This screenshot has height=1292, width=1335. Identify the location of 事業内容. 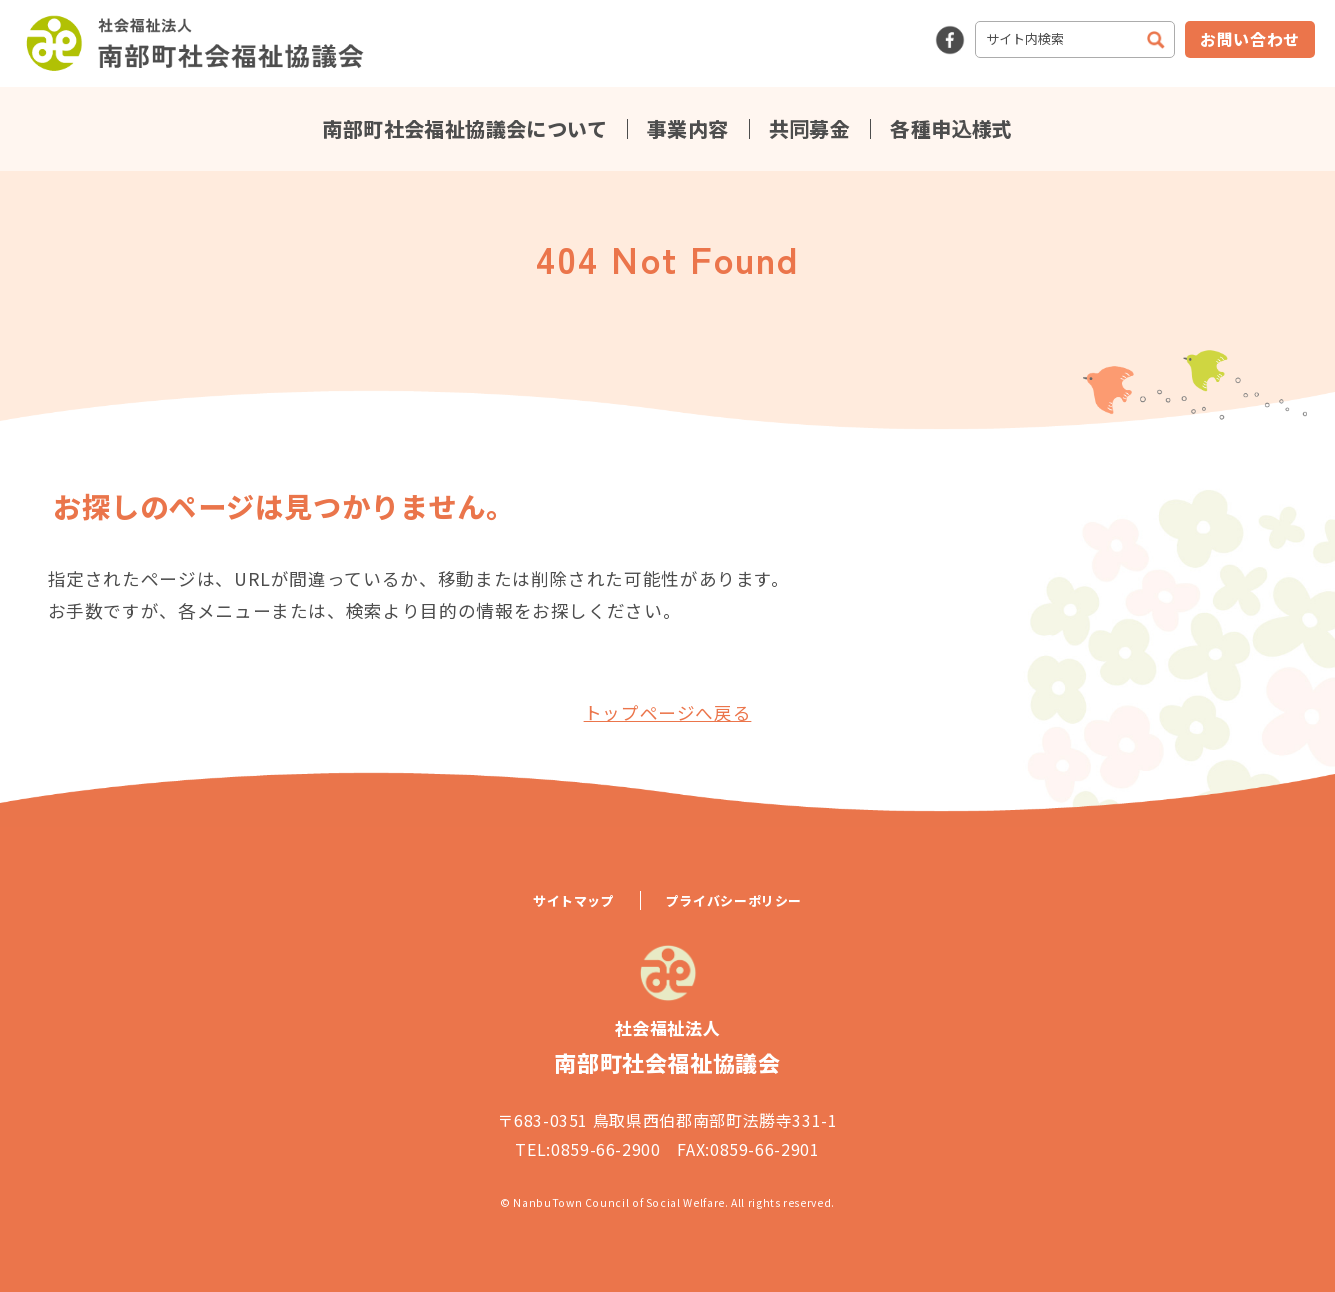
(688, 129).